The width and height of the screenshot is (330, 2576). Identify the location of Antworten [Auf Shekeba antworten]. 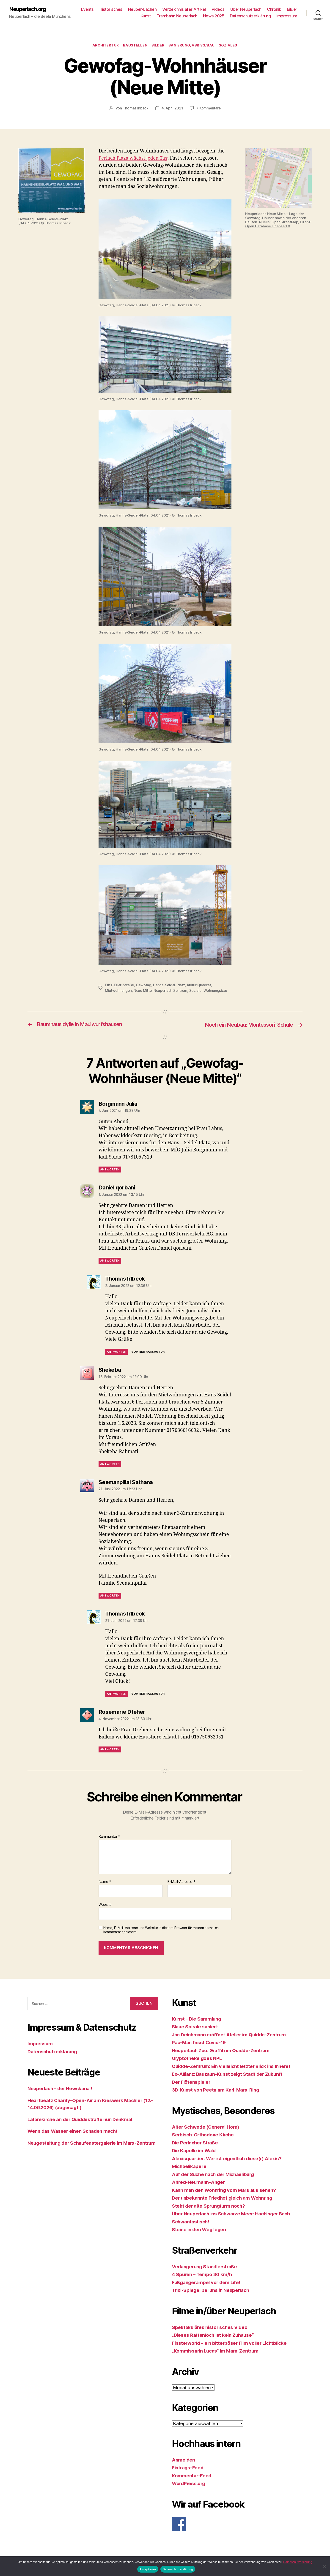
(110, 1464).